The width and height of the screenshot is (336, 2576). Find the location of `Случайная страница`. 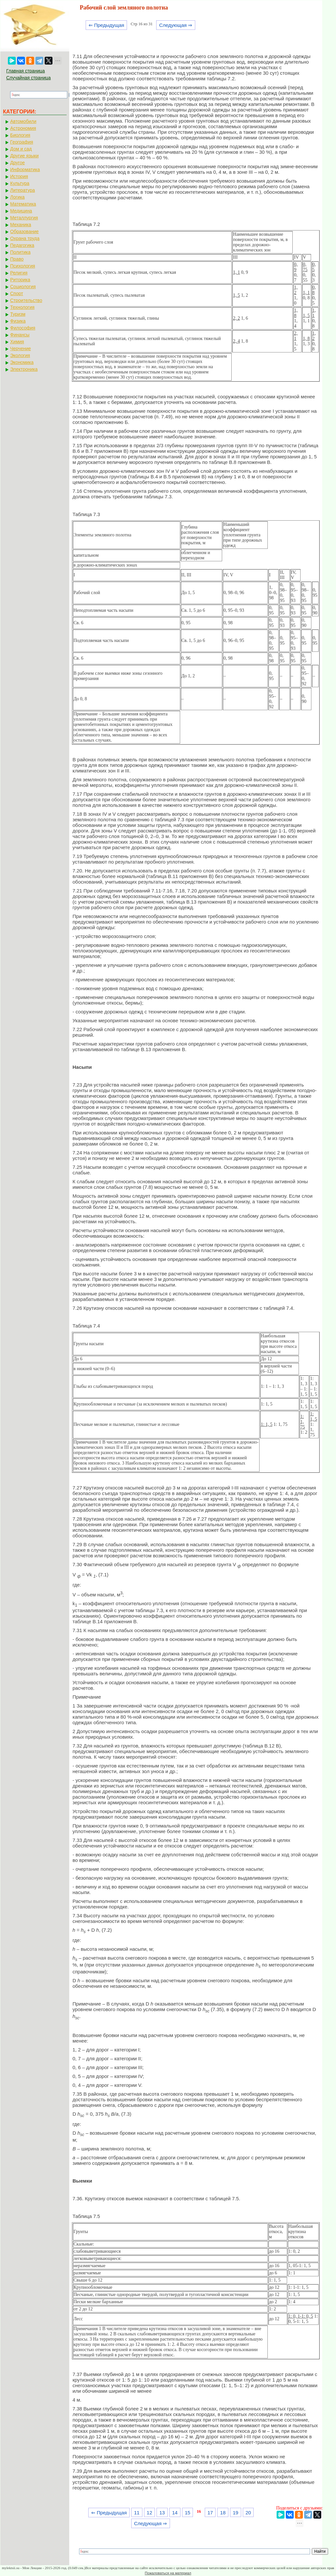

Случайная страница is located at coordinates (28, 77).